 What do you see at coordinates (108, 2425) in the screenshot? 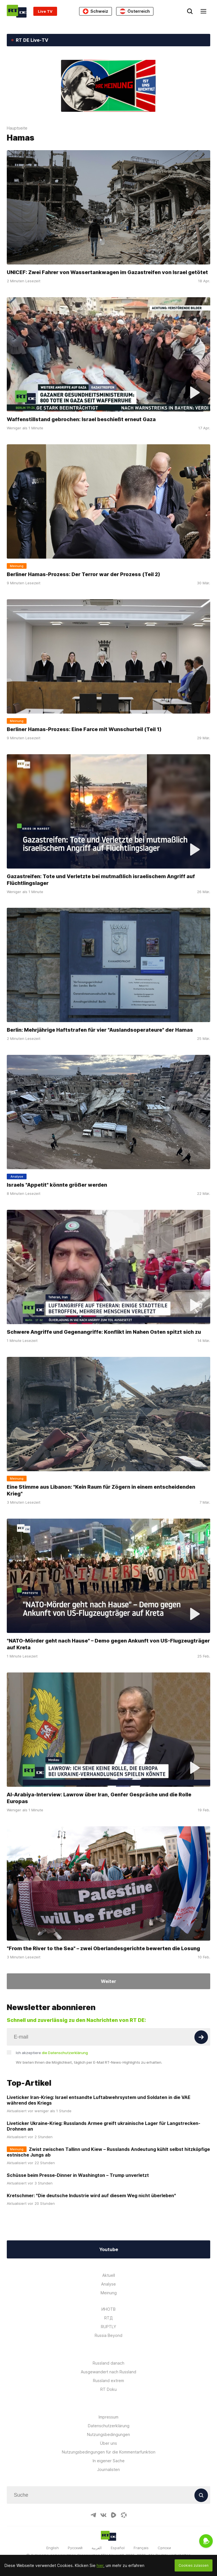
I see `Datenschutzerklärung` at bounding box center [108, 2425].